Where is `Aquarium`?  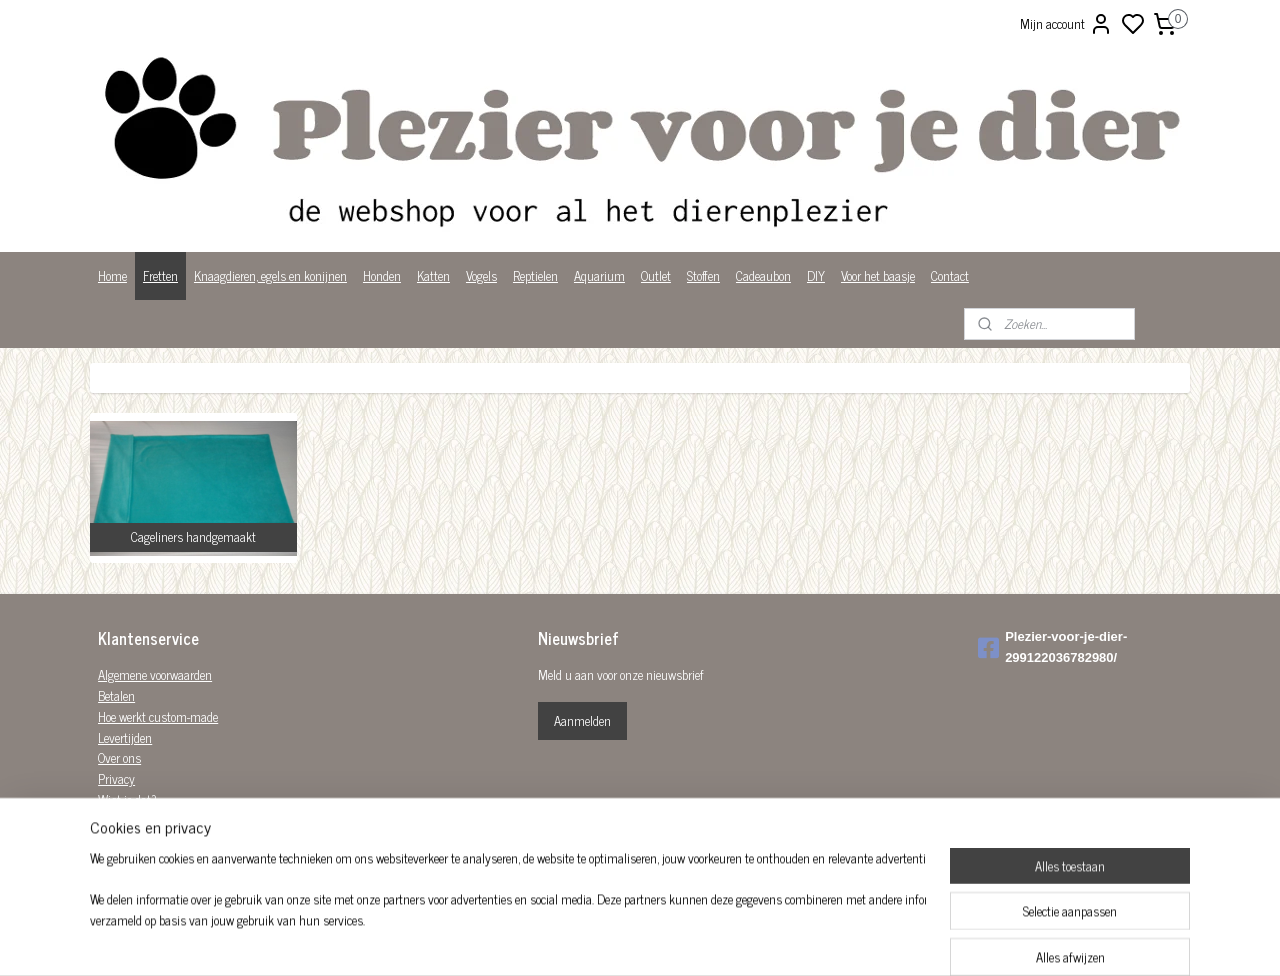
Aquarium is located at coordinates (599, 275).